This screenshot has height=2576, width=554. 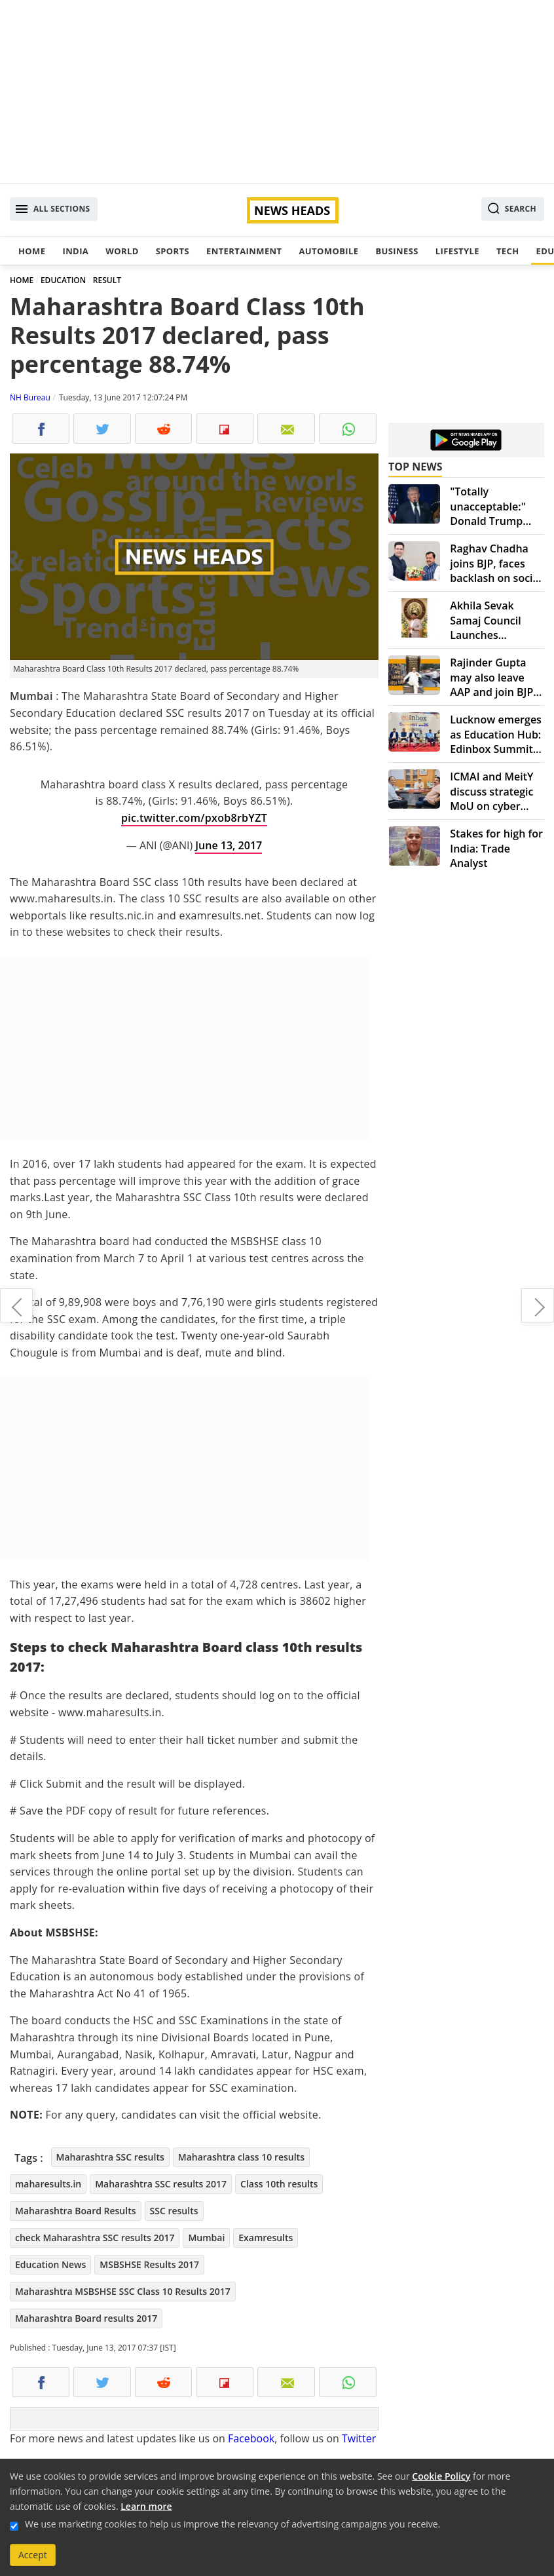 What do you see at coordinates (110, 2157) in the screenshot?
I see `Maharashtra SSC results` at bounding box center [110, 2157].